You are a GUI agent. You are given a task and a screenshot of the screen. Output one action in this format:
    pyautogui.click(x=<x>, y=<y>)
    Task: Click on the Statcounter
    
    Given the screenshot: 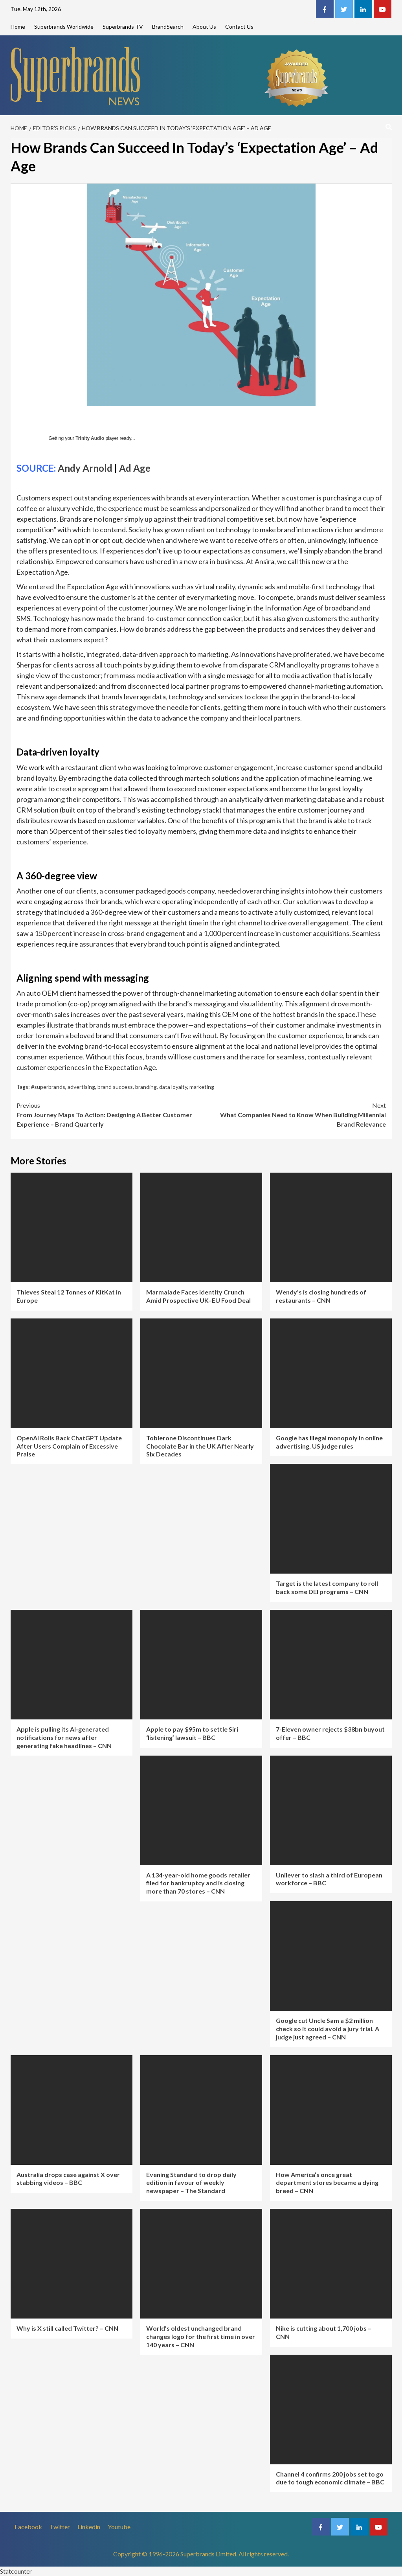 What is the action you would take?
    pyautogui.click(x=16, y=2571)
    